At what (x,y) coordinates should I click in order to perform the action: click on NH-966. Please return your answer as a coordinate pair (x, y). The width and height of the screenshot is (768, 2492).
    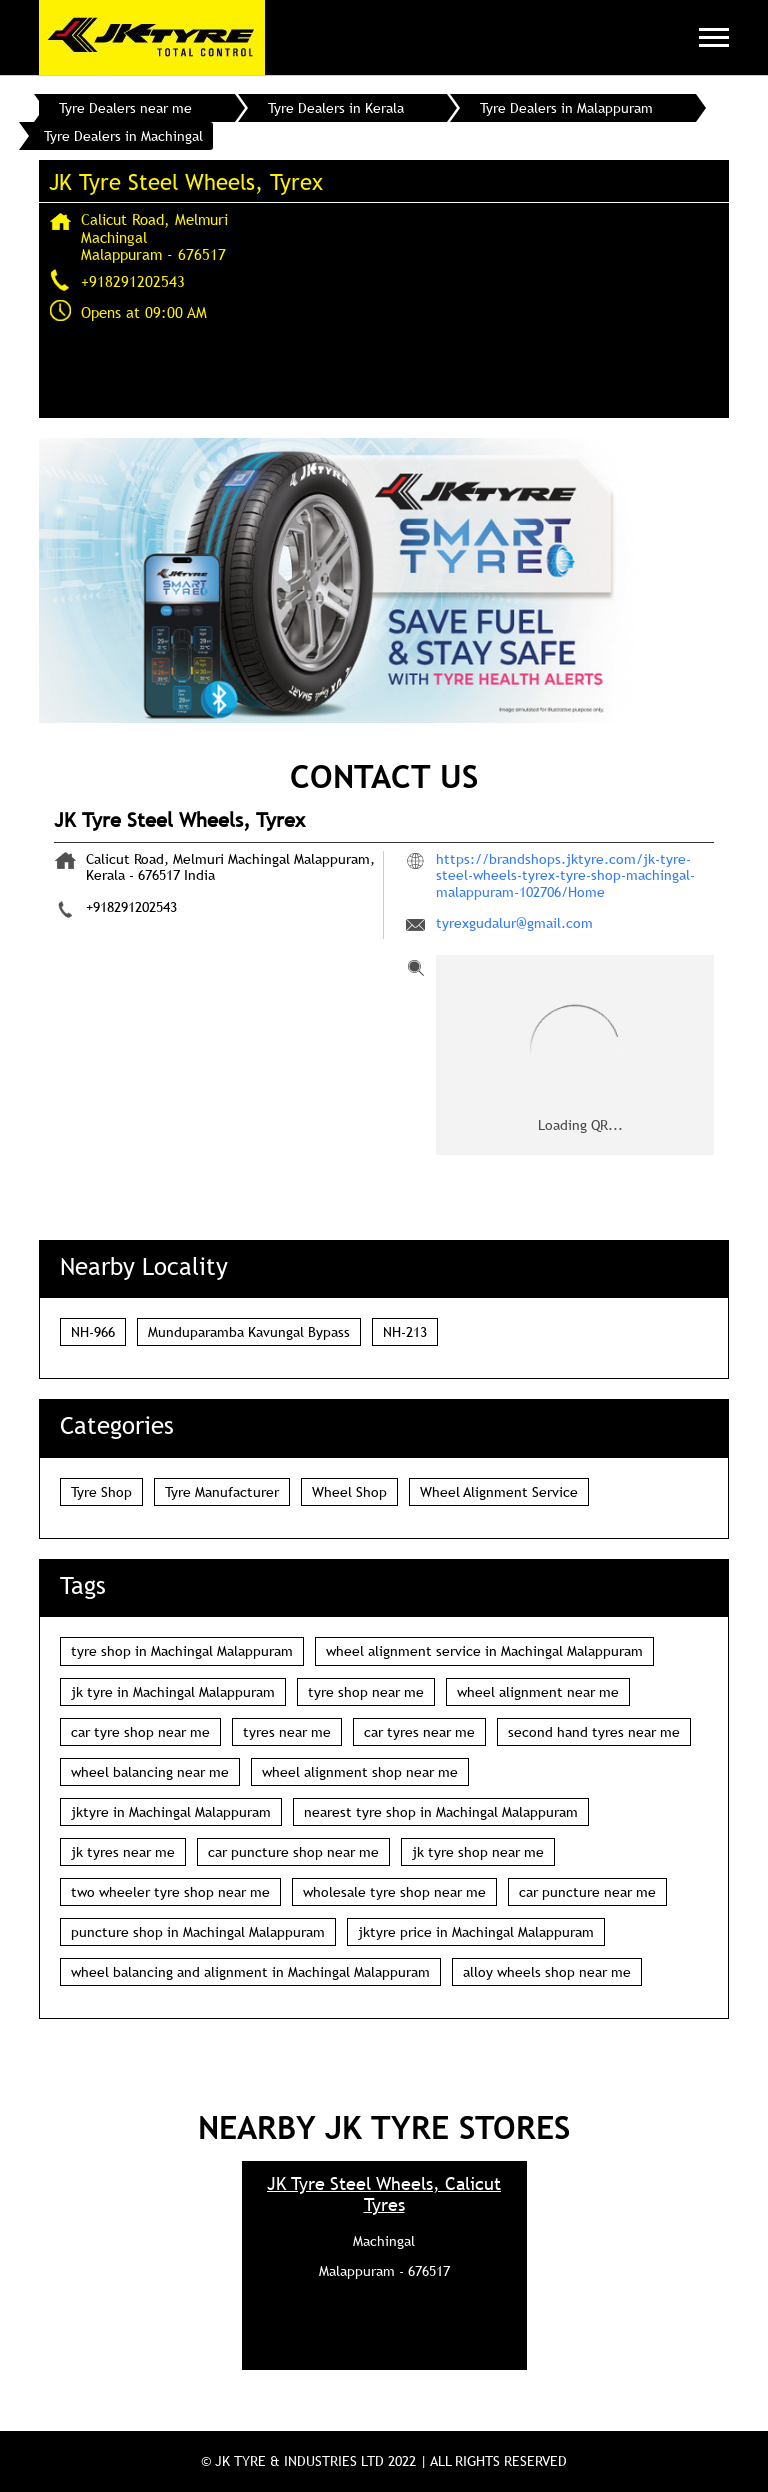
    Looking at the image, I should click on (93, 1332).